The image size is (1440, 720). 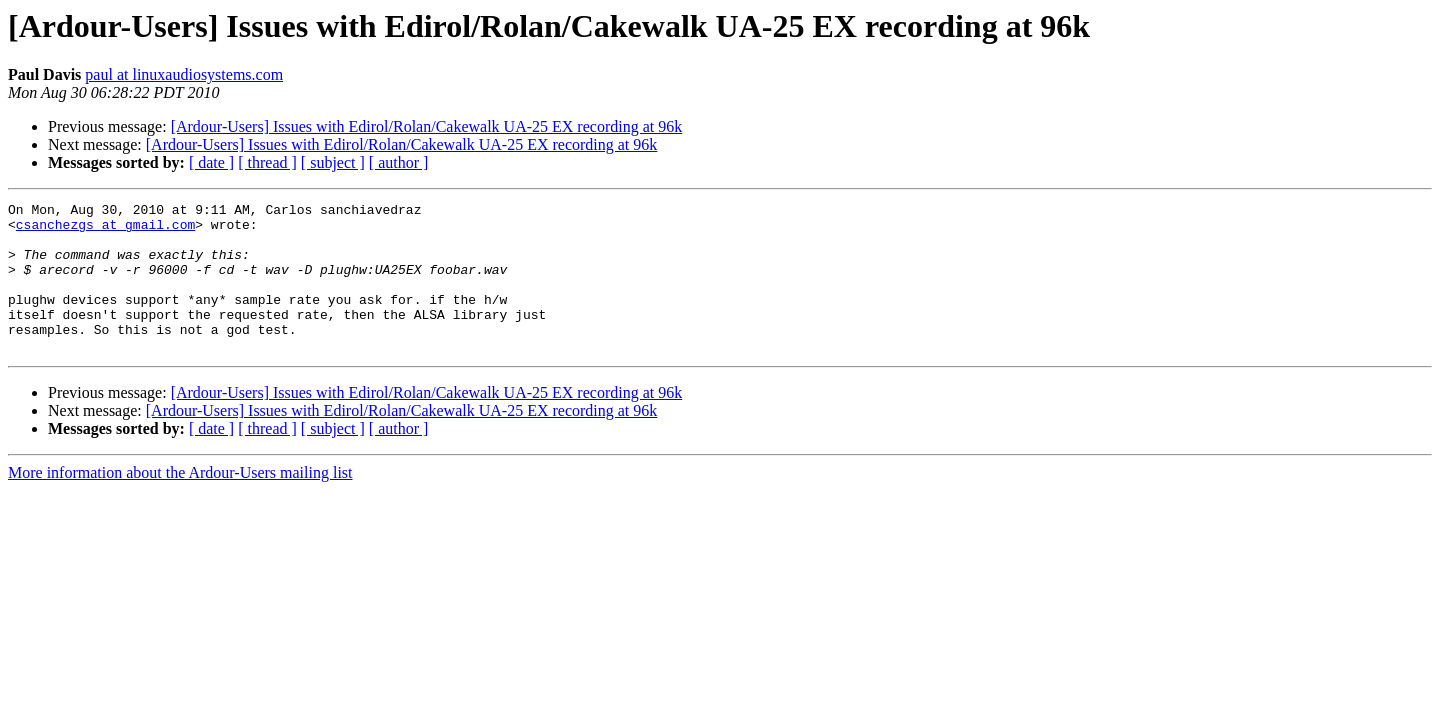 What do you see at coordinates (333, 162) in the screenshot?
I see `[ subject ]` at bounding box center [333, 162].